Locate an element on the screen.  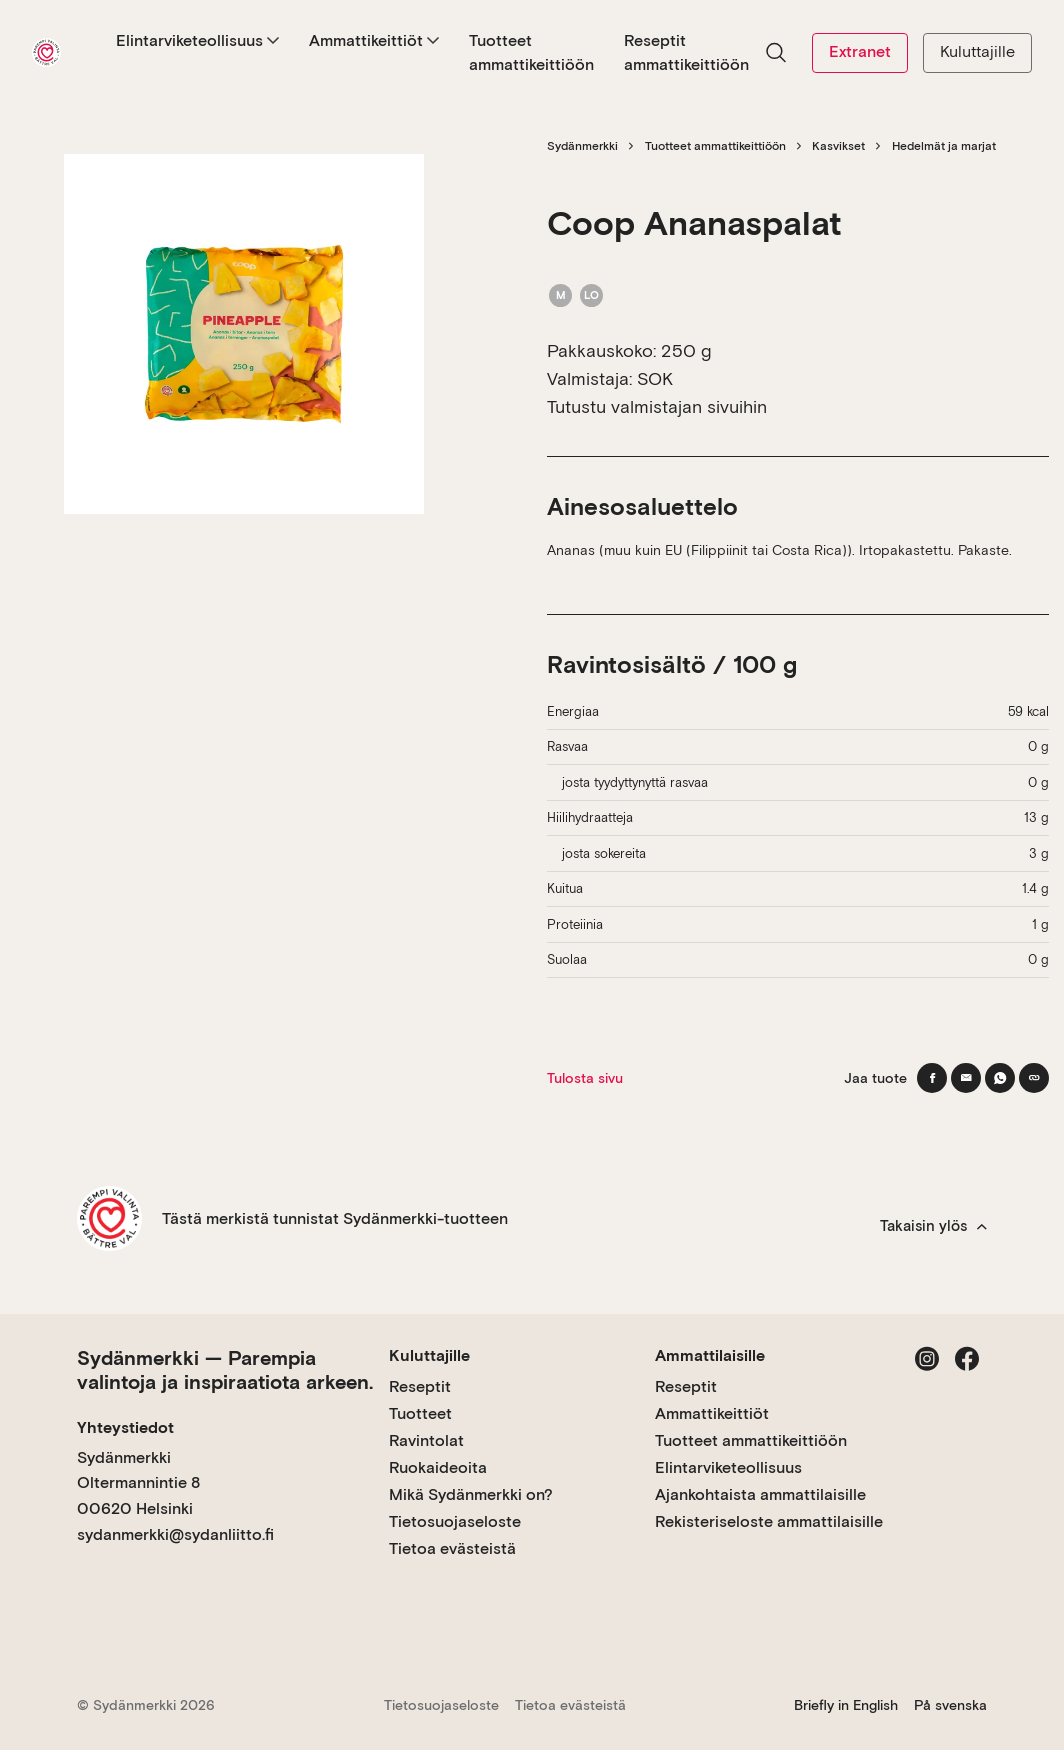
Ravintolat is located at coordinates (426, 1440).